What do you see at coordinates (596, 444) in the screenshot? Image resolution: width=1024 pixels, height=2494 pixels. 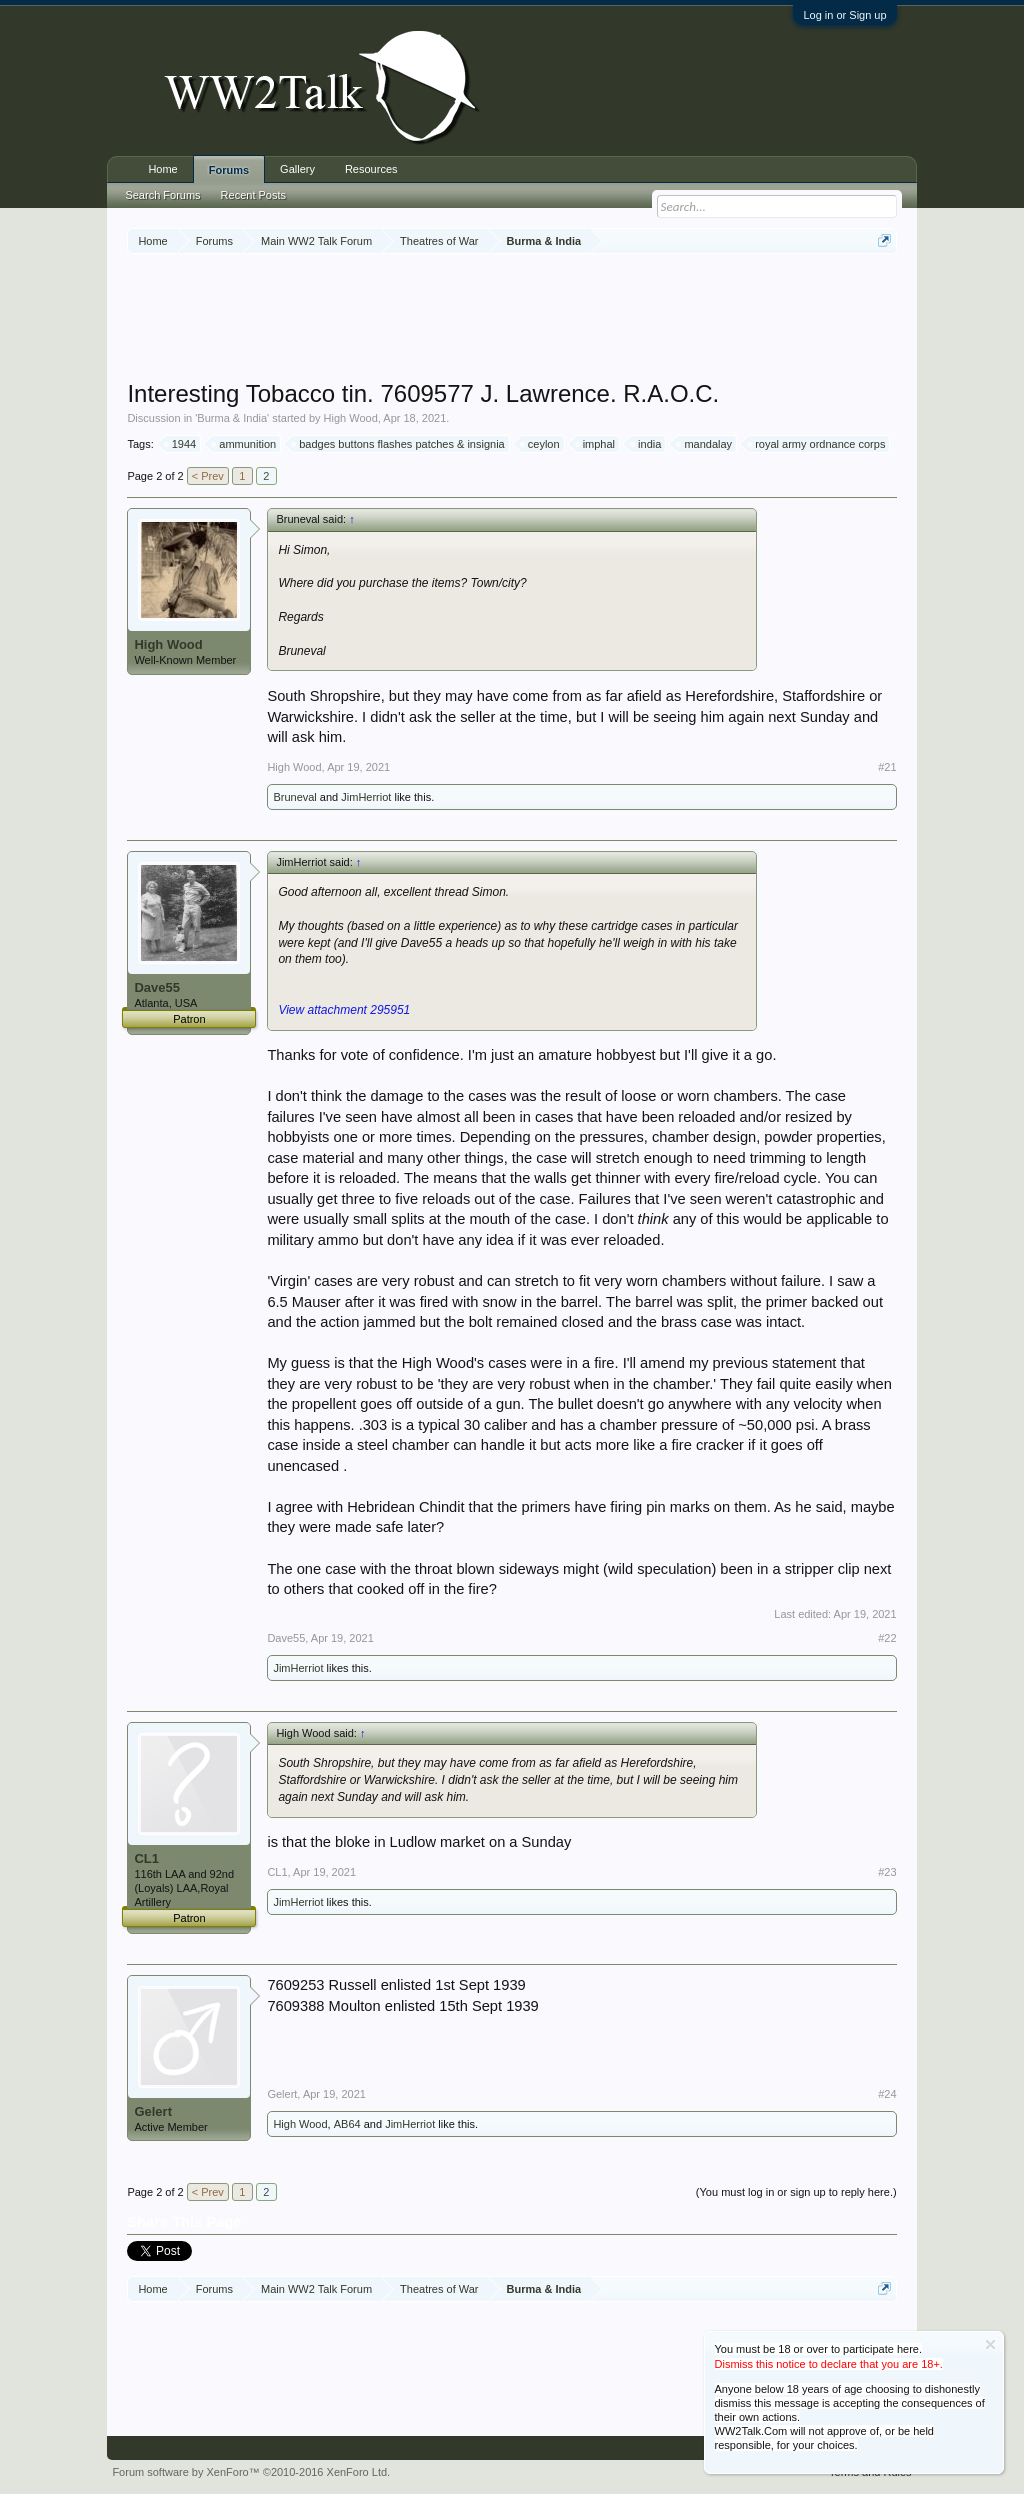 I see `imphal` at bounding box center [596, 444].